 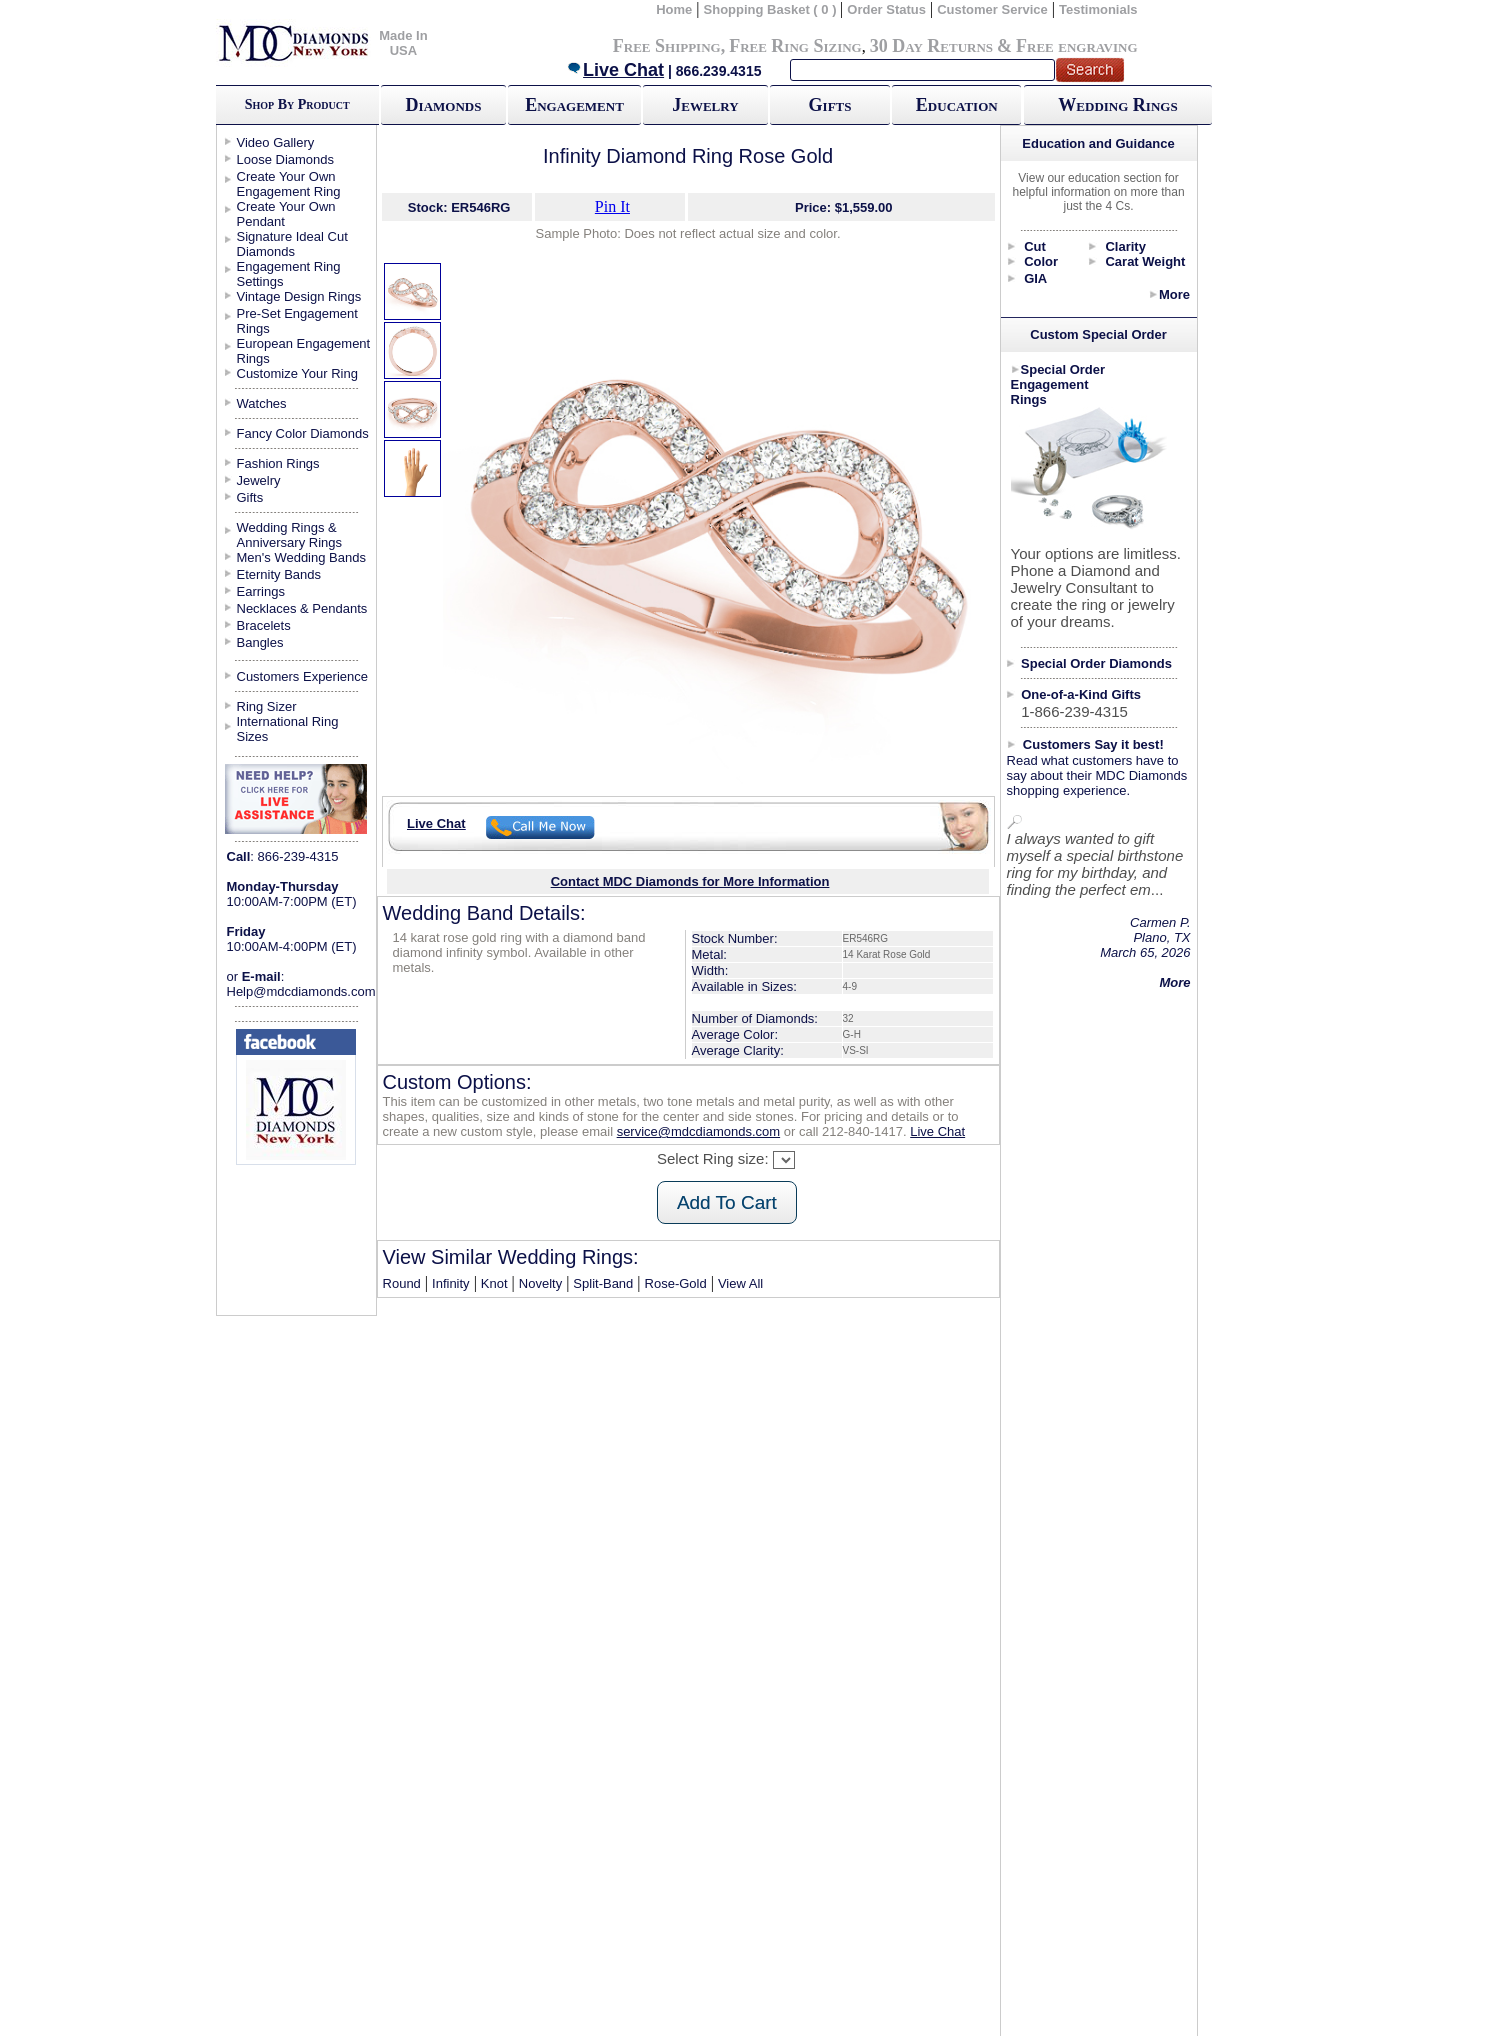 What do you see at coordinates (698, 1131) in the screenshot?
I see `service@mdcdiamonds.com` at bounding box center [698, 1131].